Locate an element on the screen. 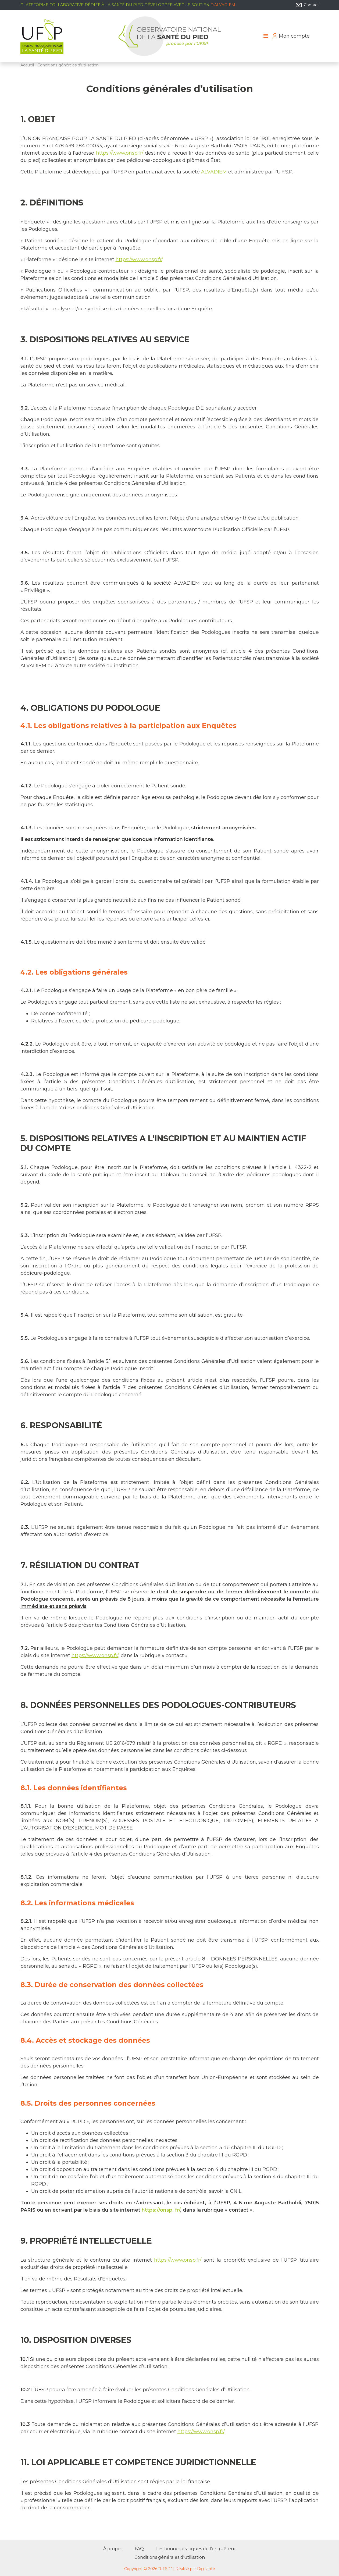 The image size is (339, 2576). [Toggle navigation] is located at coordinates (266, 36).